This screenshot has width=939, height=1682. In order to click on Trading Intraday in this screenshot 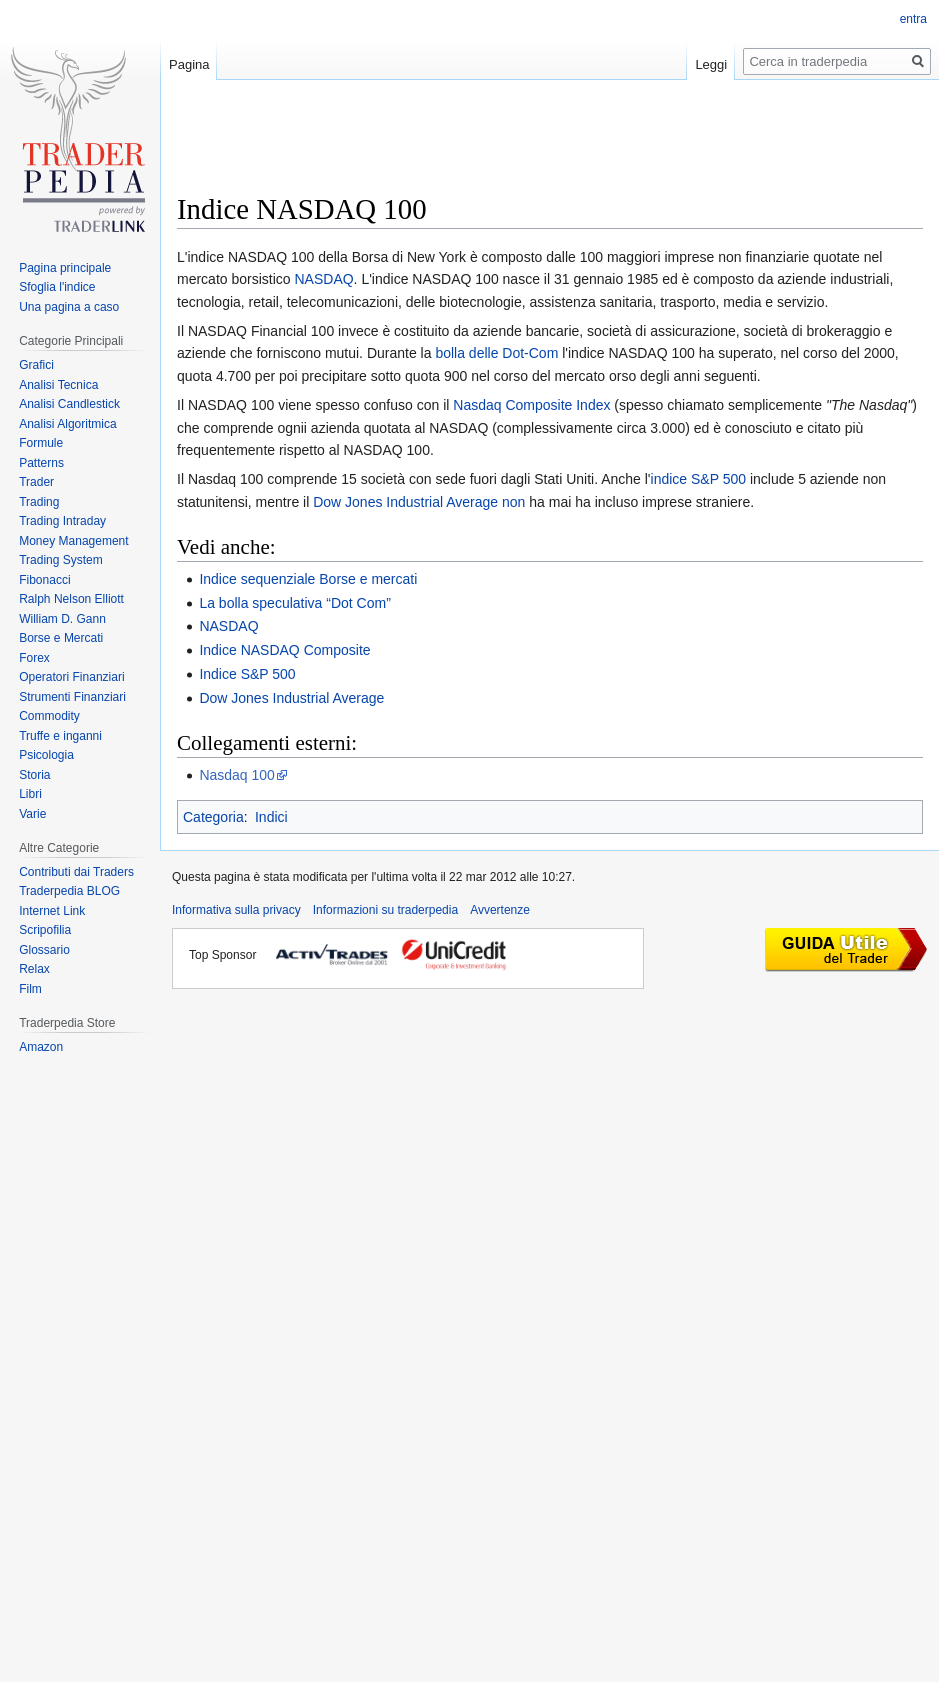, I will do `click(62, 521)`.